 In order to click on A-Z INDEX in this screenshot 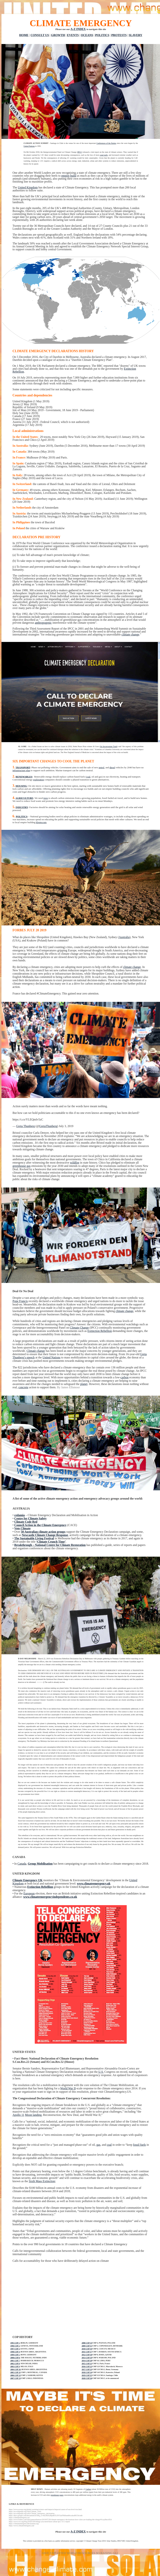, I will do `click(78, 29)`.